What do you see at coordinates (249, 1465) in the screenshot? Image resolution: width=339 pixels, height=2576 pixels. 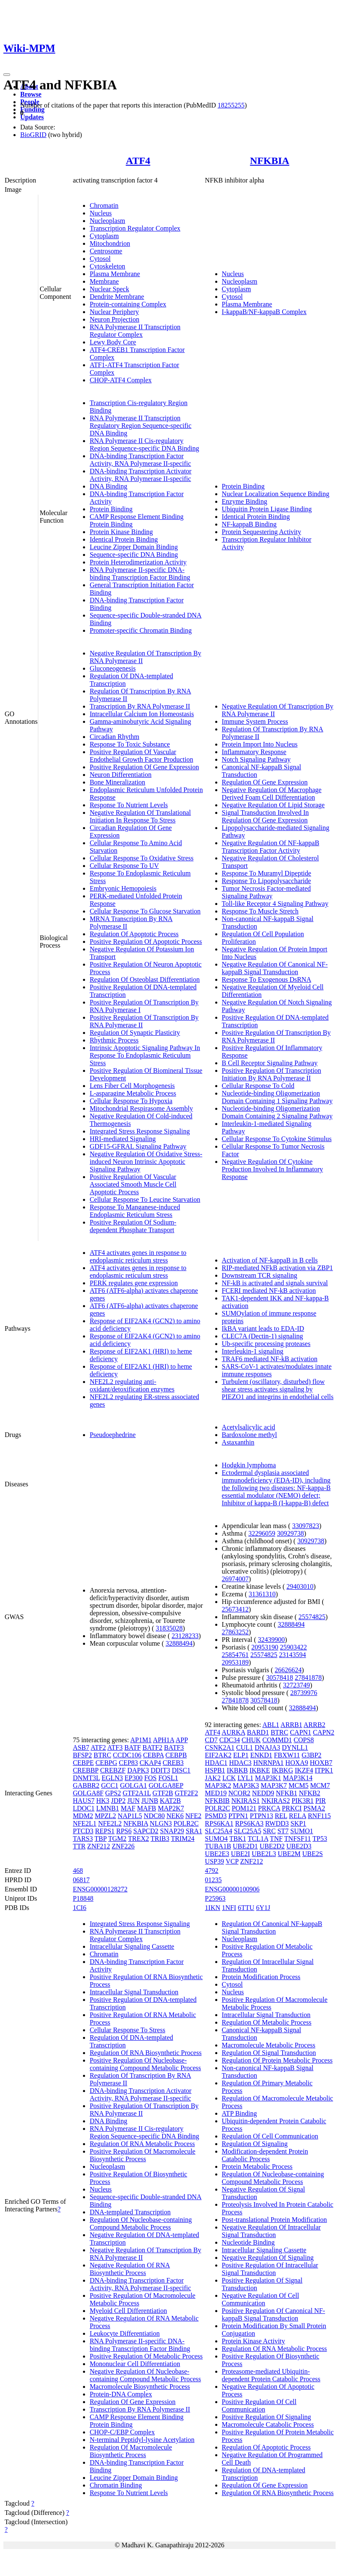 I see `Hodgkin lymphoma` at bounding box center [249, 1465].